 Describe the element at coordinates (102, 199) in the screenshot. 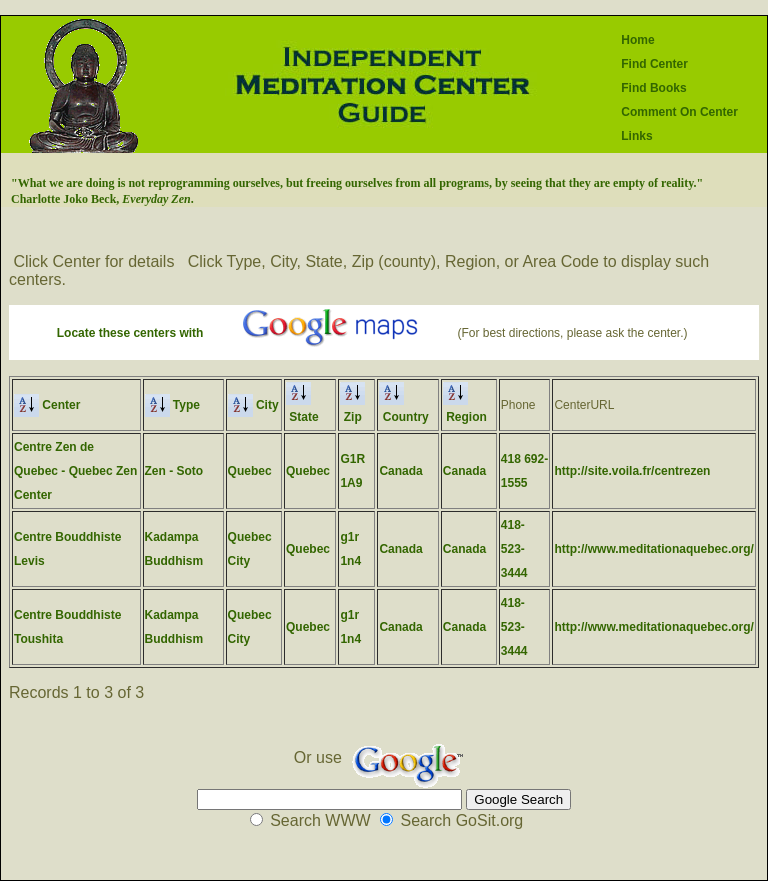

I see `Charlotte Joko Beck, .` at that location.